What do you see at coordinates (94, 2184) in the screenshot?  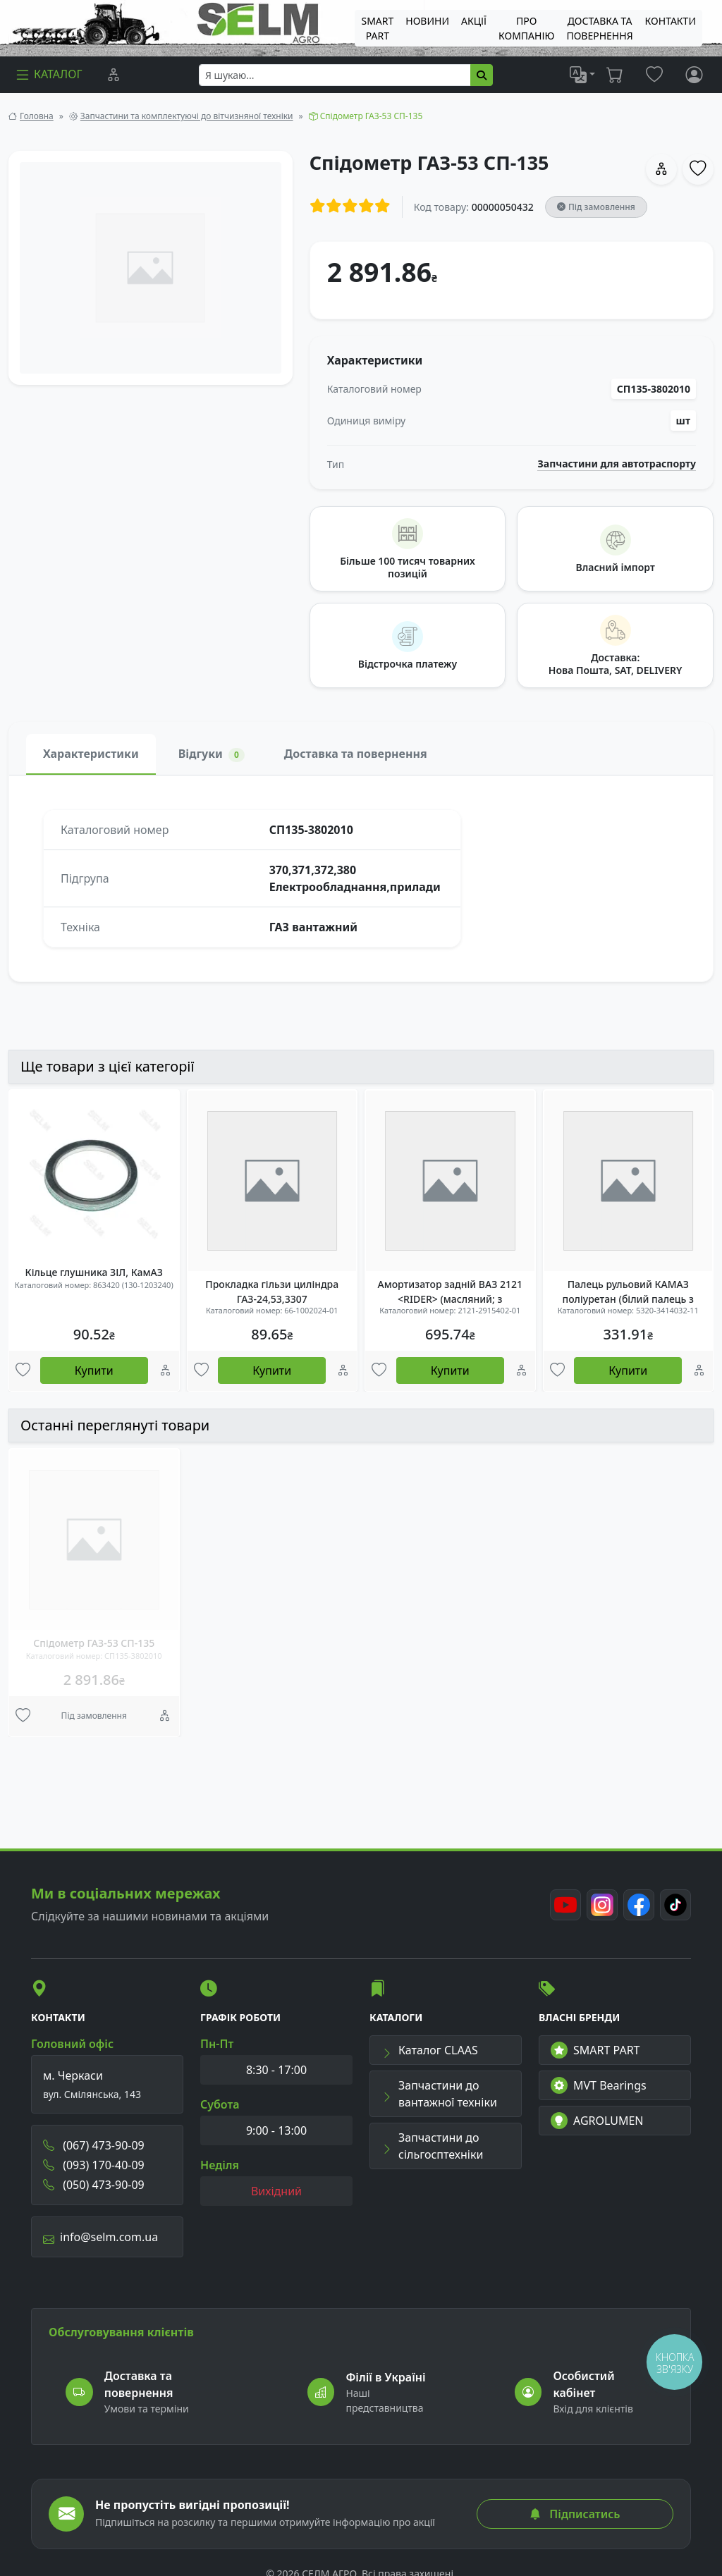 I see `(050) 473-90-09` at bounding box center [94, 2184].